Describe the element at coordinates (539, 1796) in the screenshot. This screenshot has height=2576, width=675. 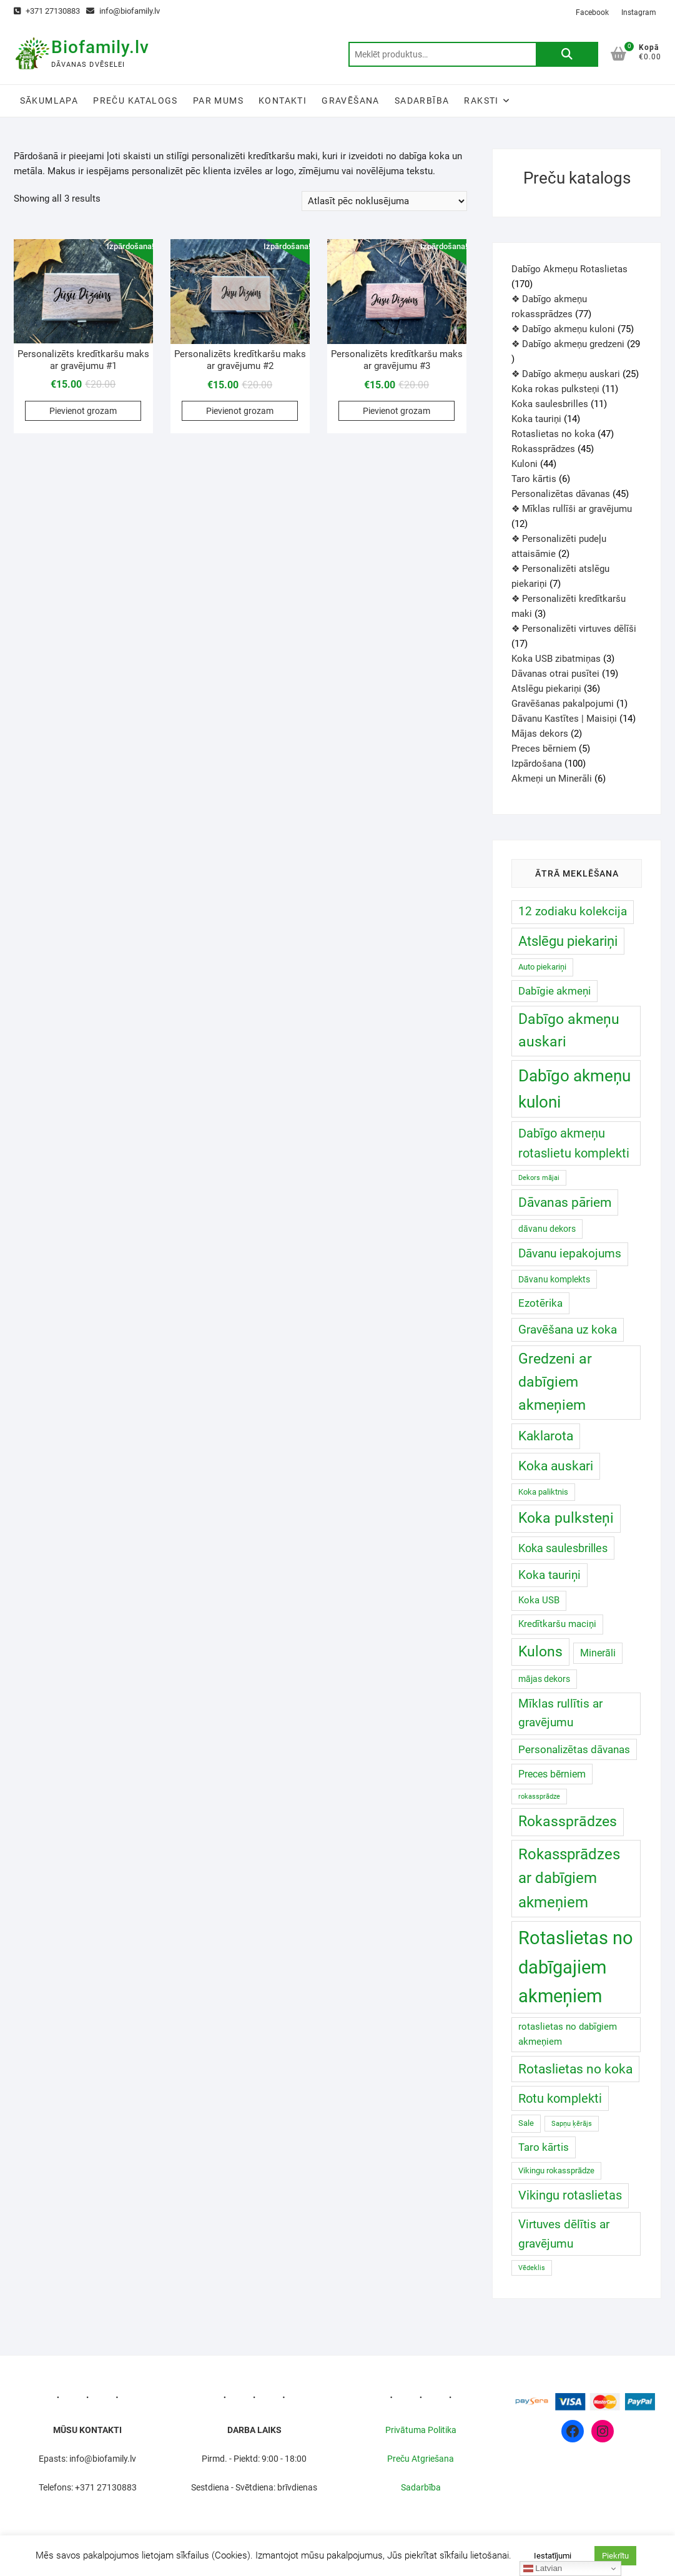
I see `rokassprādze [rokassprādze (0 produkts)]` at that location.